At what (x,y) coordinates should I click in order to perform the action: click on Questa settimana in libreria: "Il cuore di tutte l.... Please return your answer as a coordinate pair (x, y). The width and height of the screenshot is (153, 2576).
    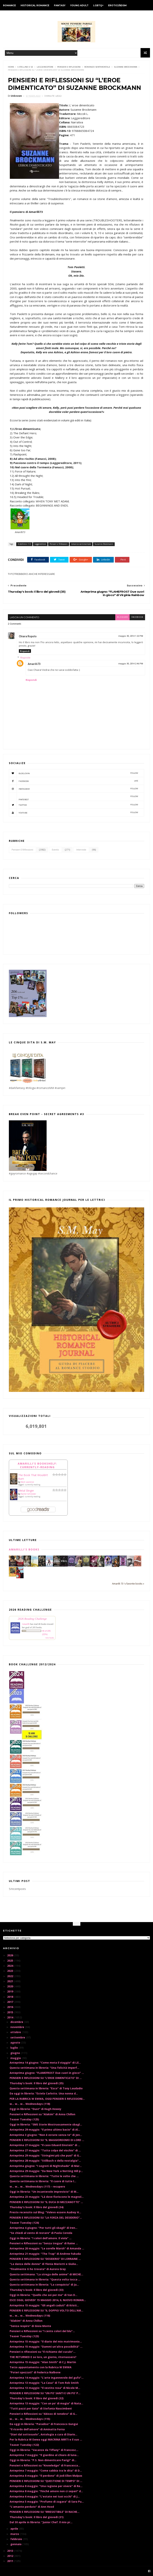
    Looking at the image, I should click on (43, 2181).